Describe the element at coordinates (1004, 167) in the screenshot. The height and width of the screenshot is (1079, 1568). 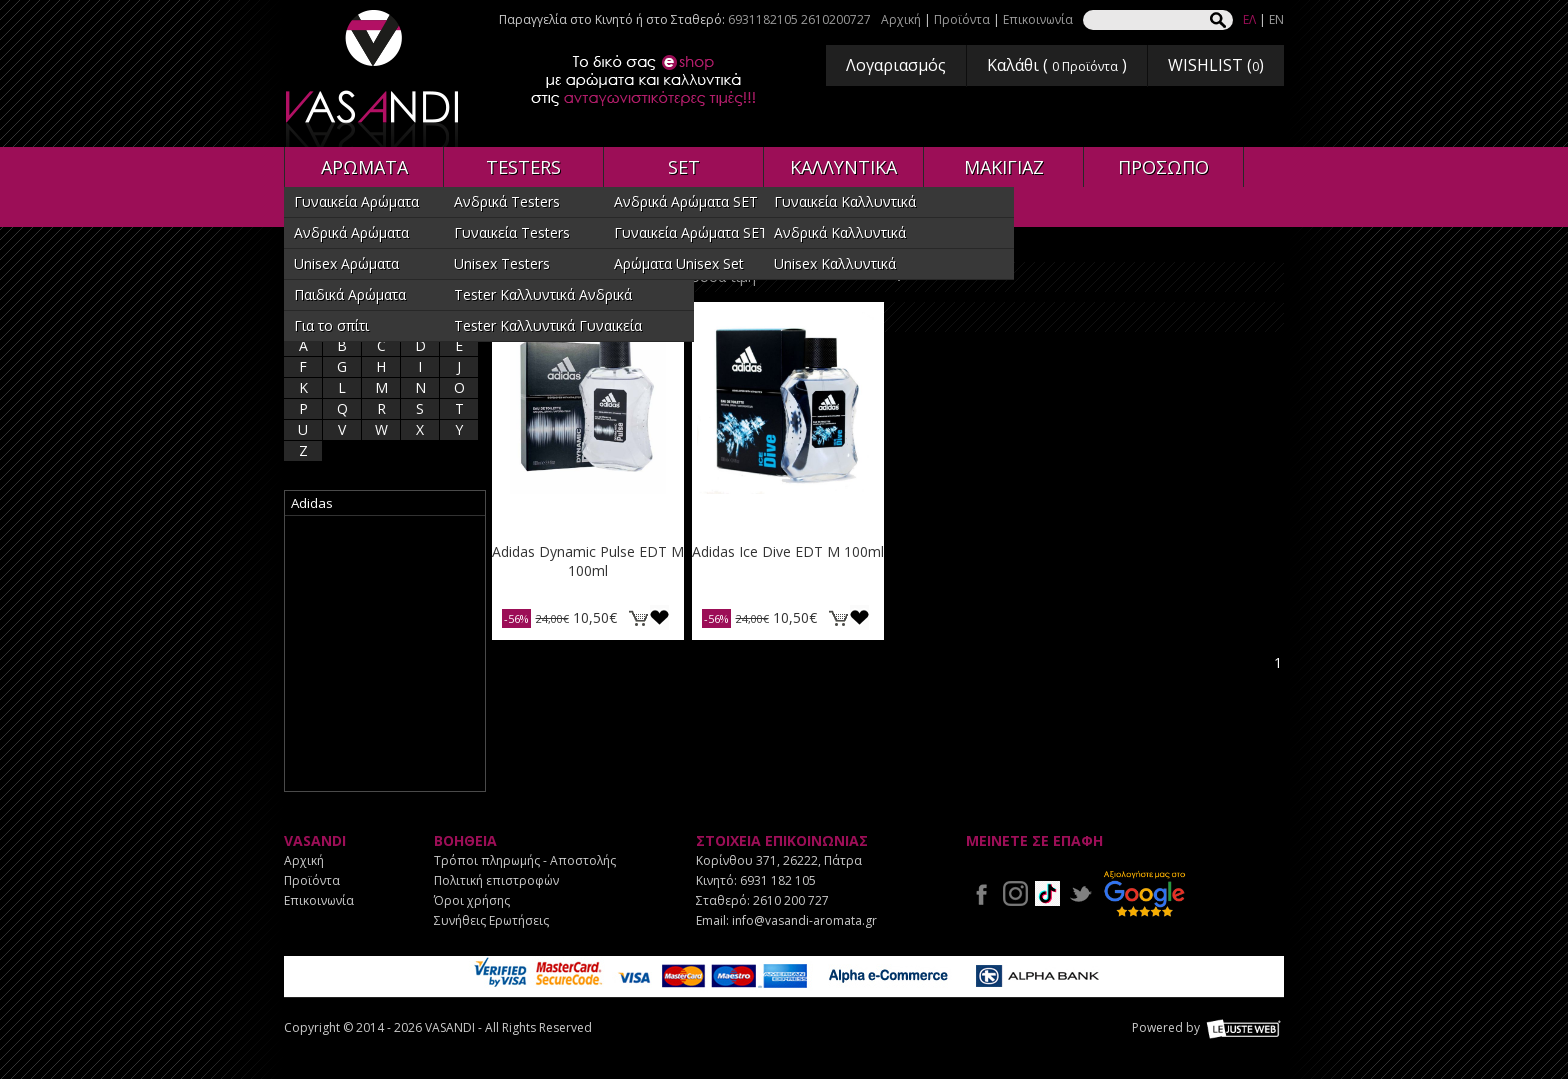
I see `ΜΑΚΙΓΙΑΖ` at that location.